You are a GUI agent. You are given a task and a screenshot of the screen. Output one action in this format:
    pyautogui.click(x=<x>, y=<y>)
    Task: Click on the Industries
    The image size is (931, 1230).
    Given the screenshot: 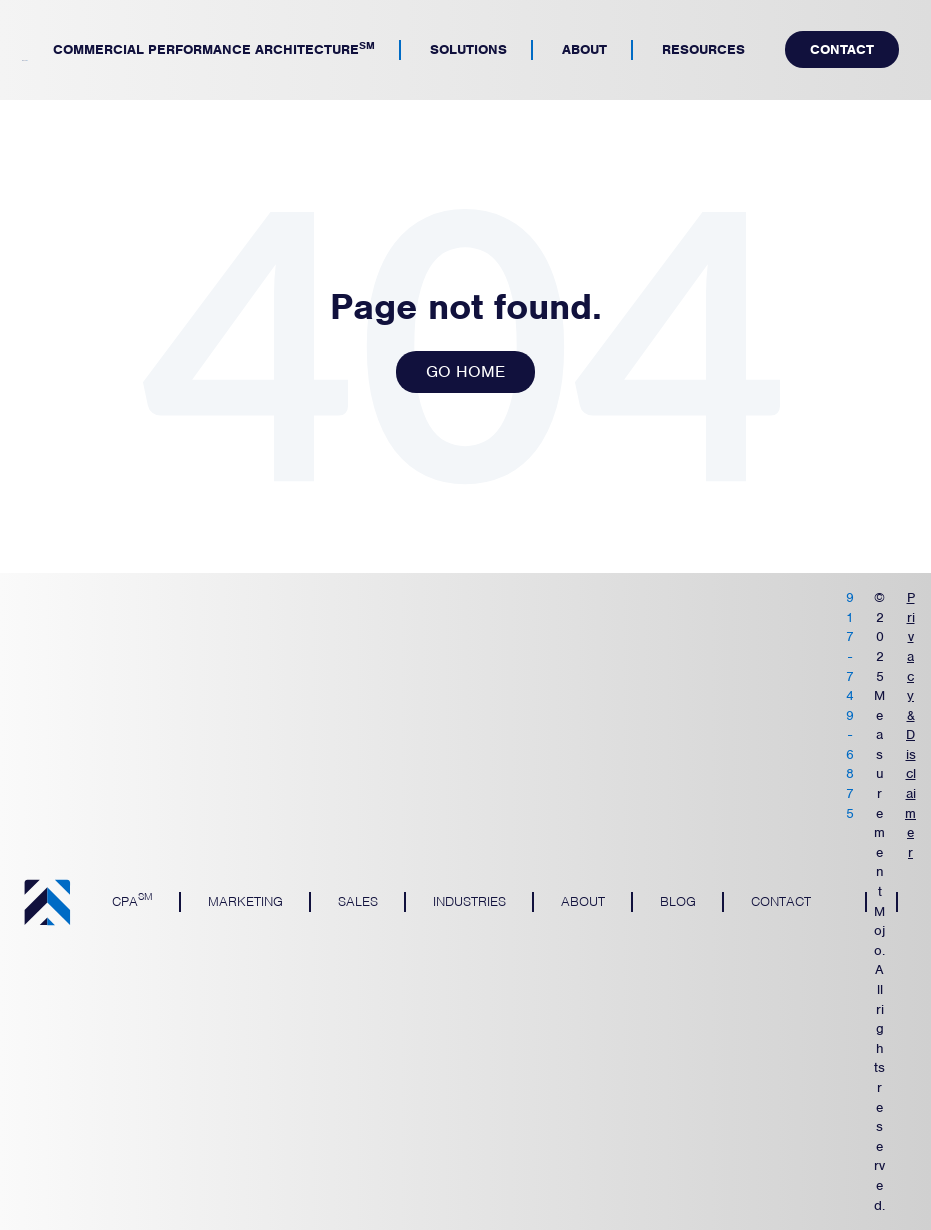 What is the action you would take?
    pyautogui.click(x=469, y=901)
    